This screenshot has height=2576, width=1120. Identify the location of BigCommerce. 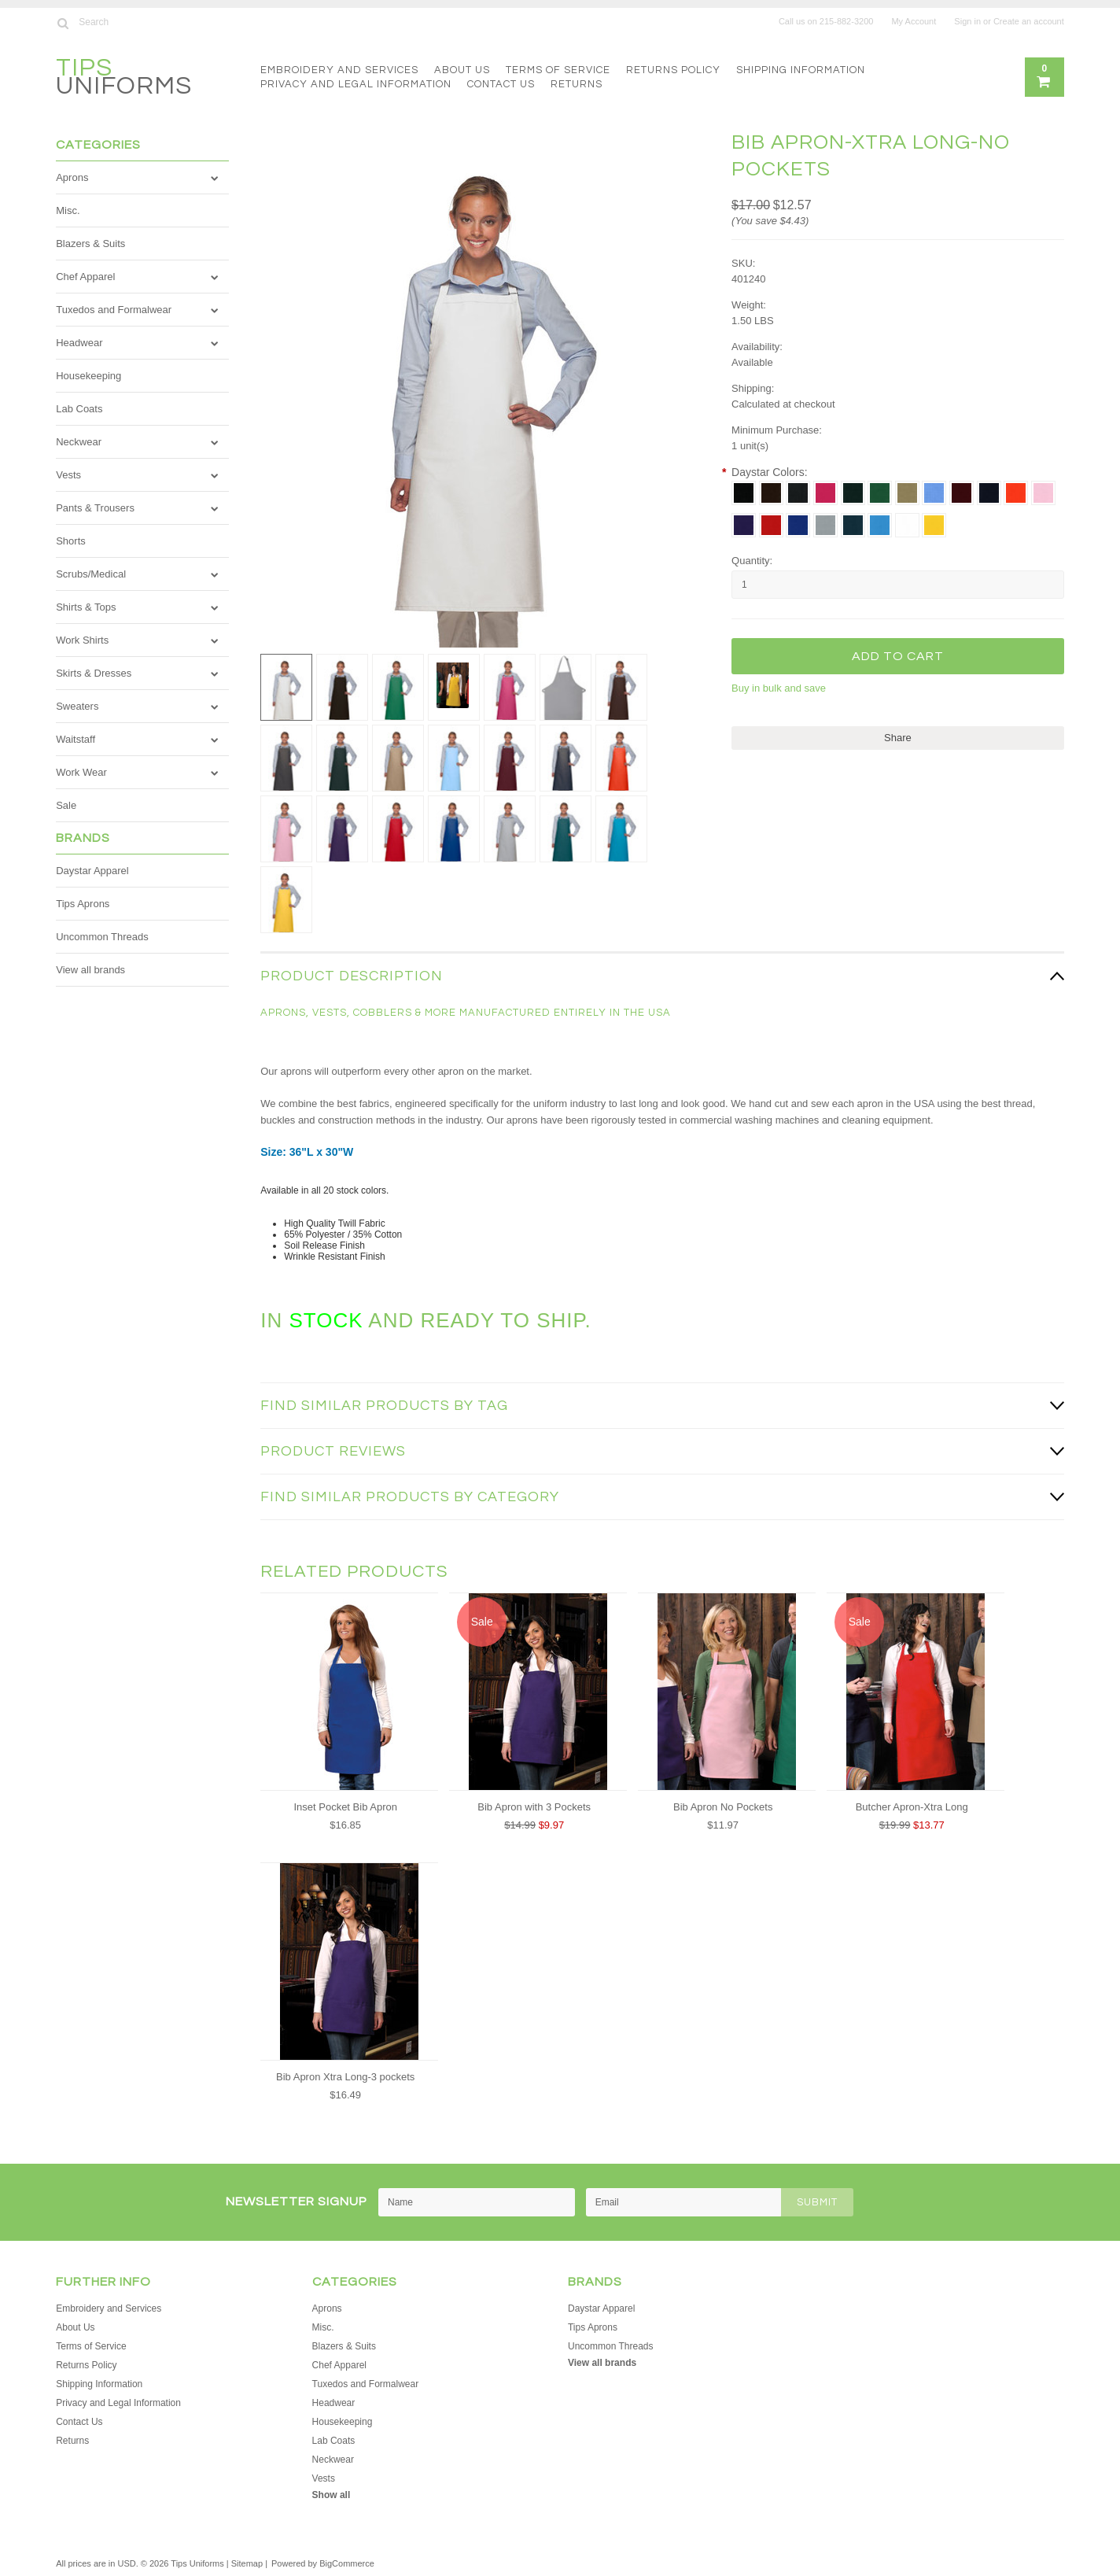
(346, 2563).